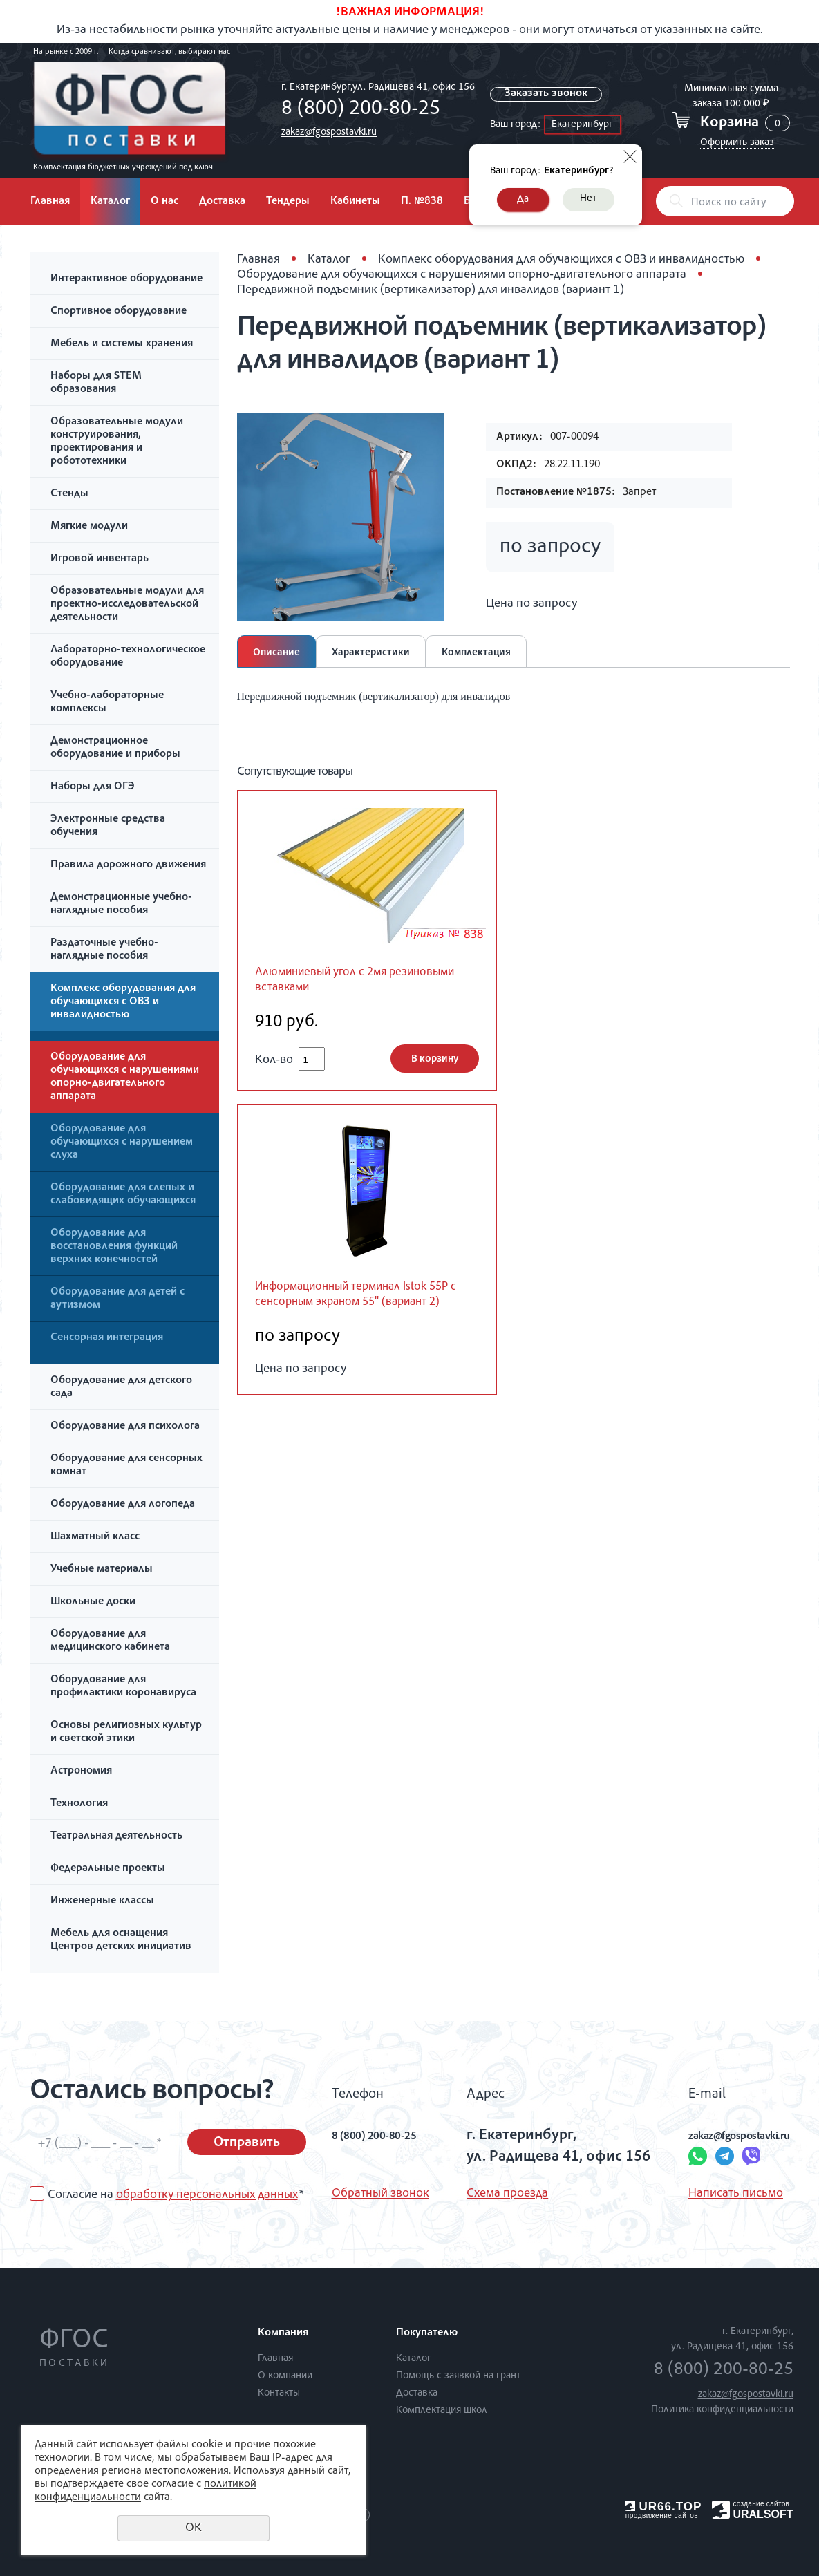 Image resolution: width=819 pixels, height=2576 pixels. Describe the element at coordinates (117, 1299) in the screenshot. I see `Оборудование для детей с аутизмом` at that location.